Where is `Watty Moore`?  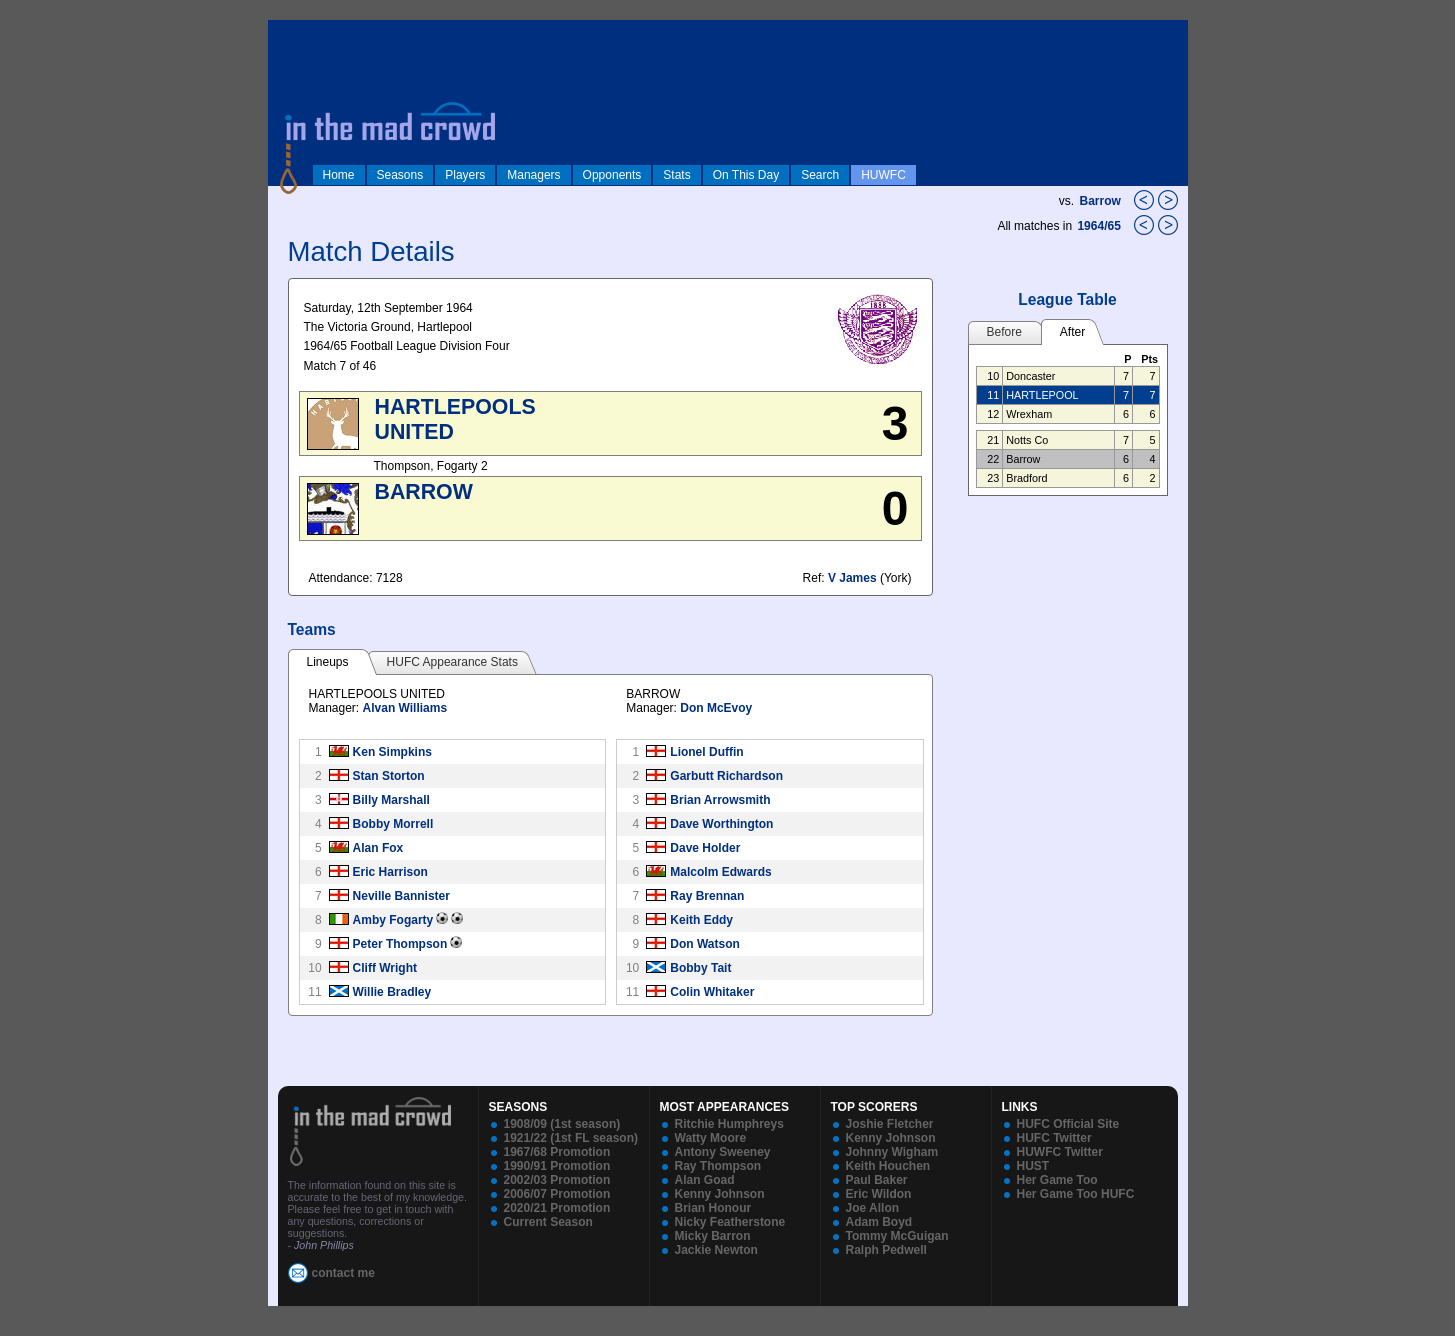 Watty Moore is located at coordinates (711, 1138).